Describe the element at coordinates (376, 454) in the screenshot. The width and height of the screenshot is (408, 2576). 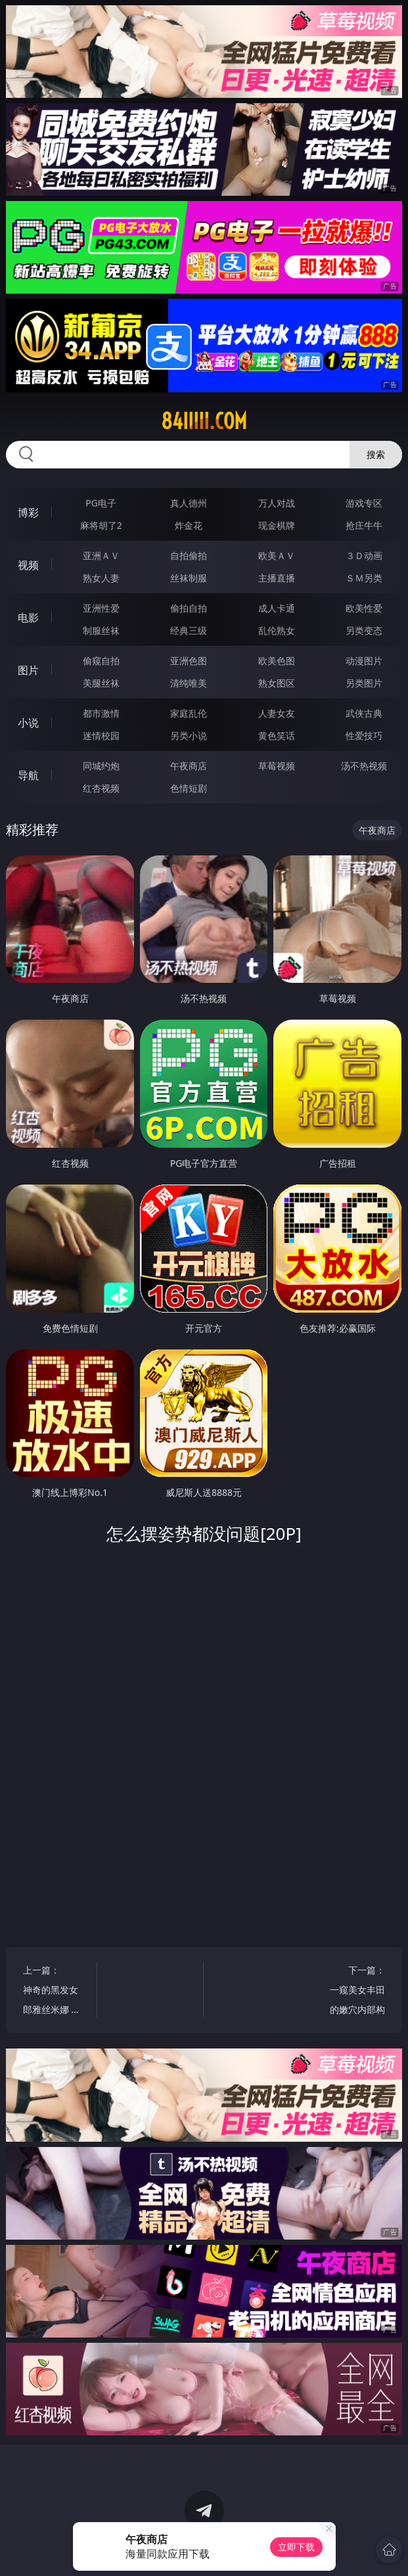
I see `搜索` at that location.